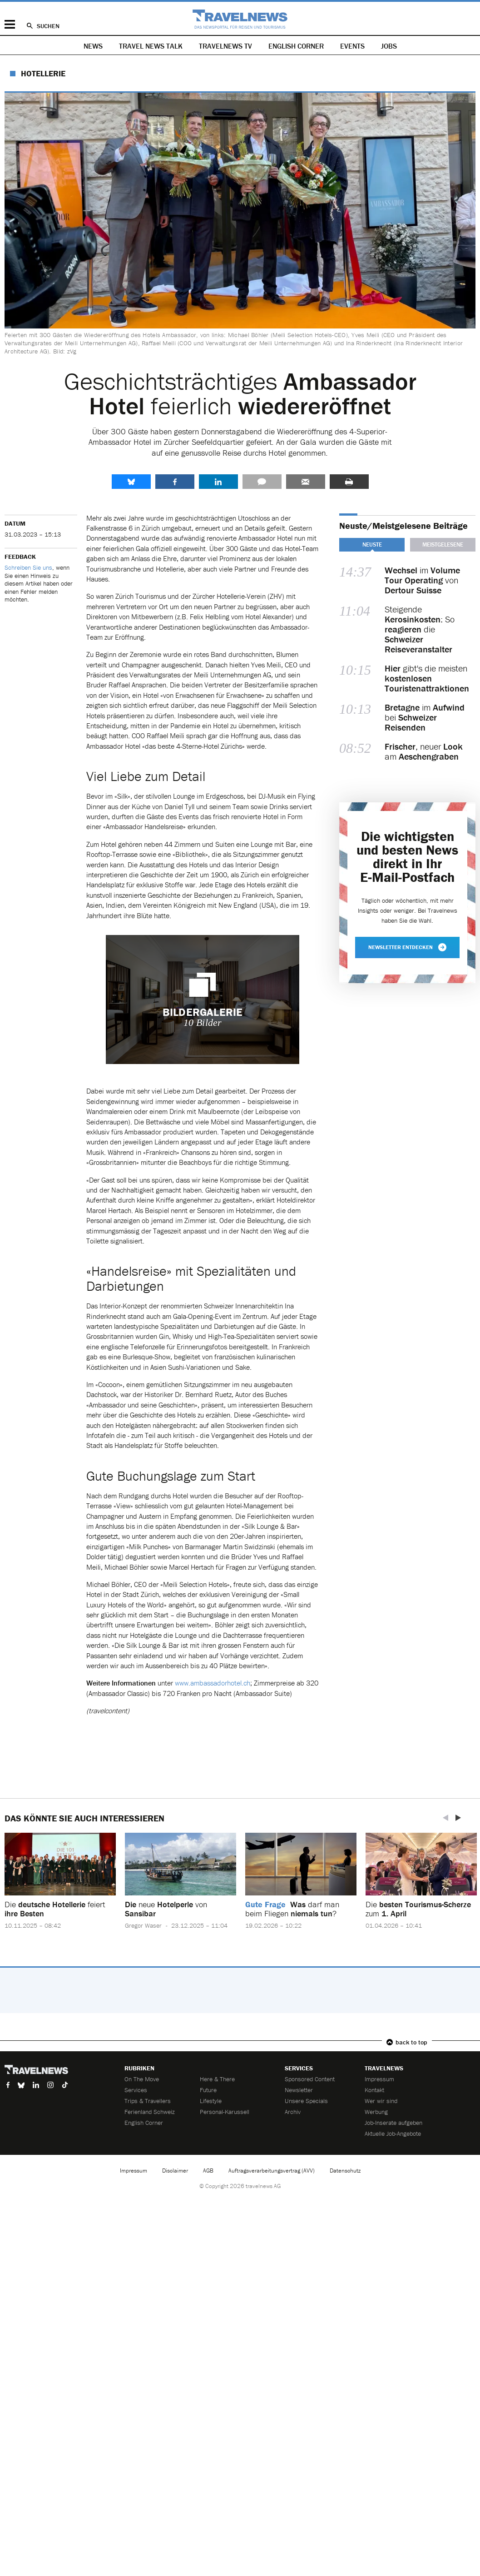 The height and width of the screenshot is (2576, 480). What do you see at coordinates (376, 2112) in the screenshot?
I see `Werbung` at bounding box center [376, 2112].